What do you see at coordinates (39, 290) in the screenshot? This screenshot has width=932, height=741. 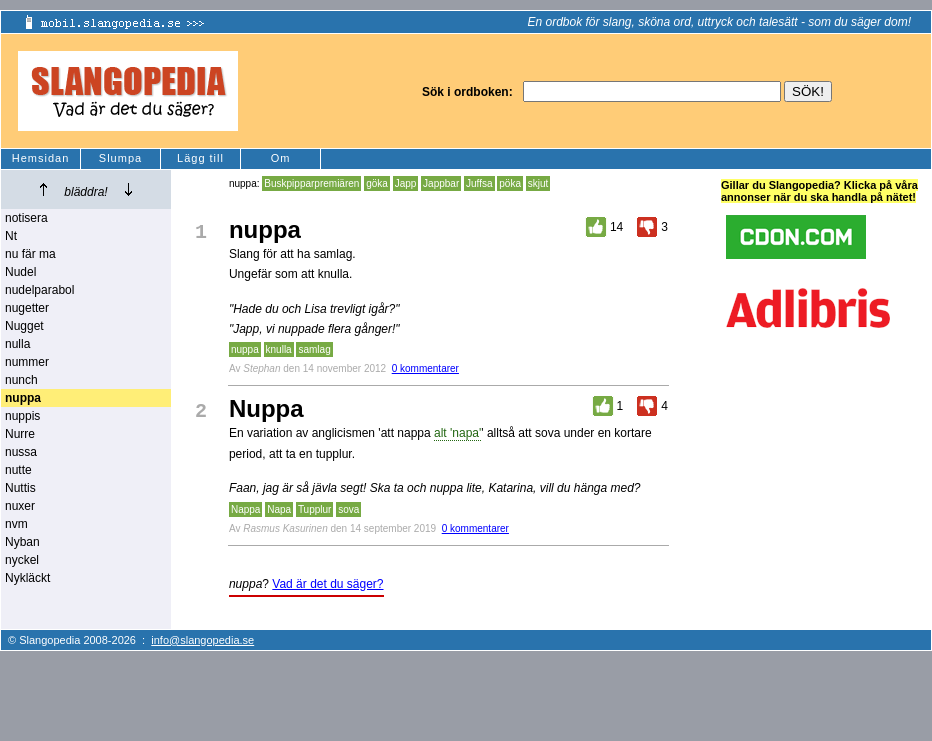 I see `nudelparabol` at bounding box center [39, 290].